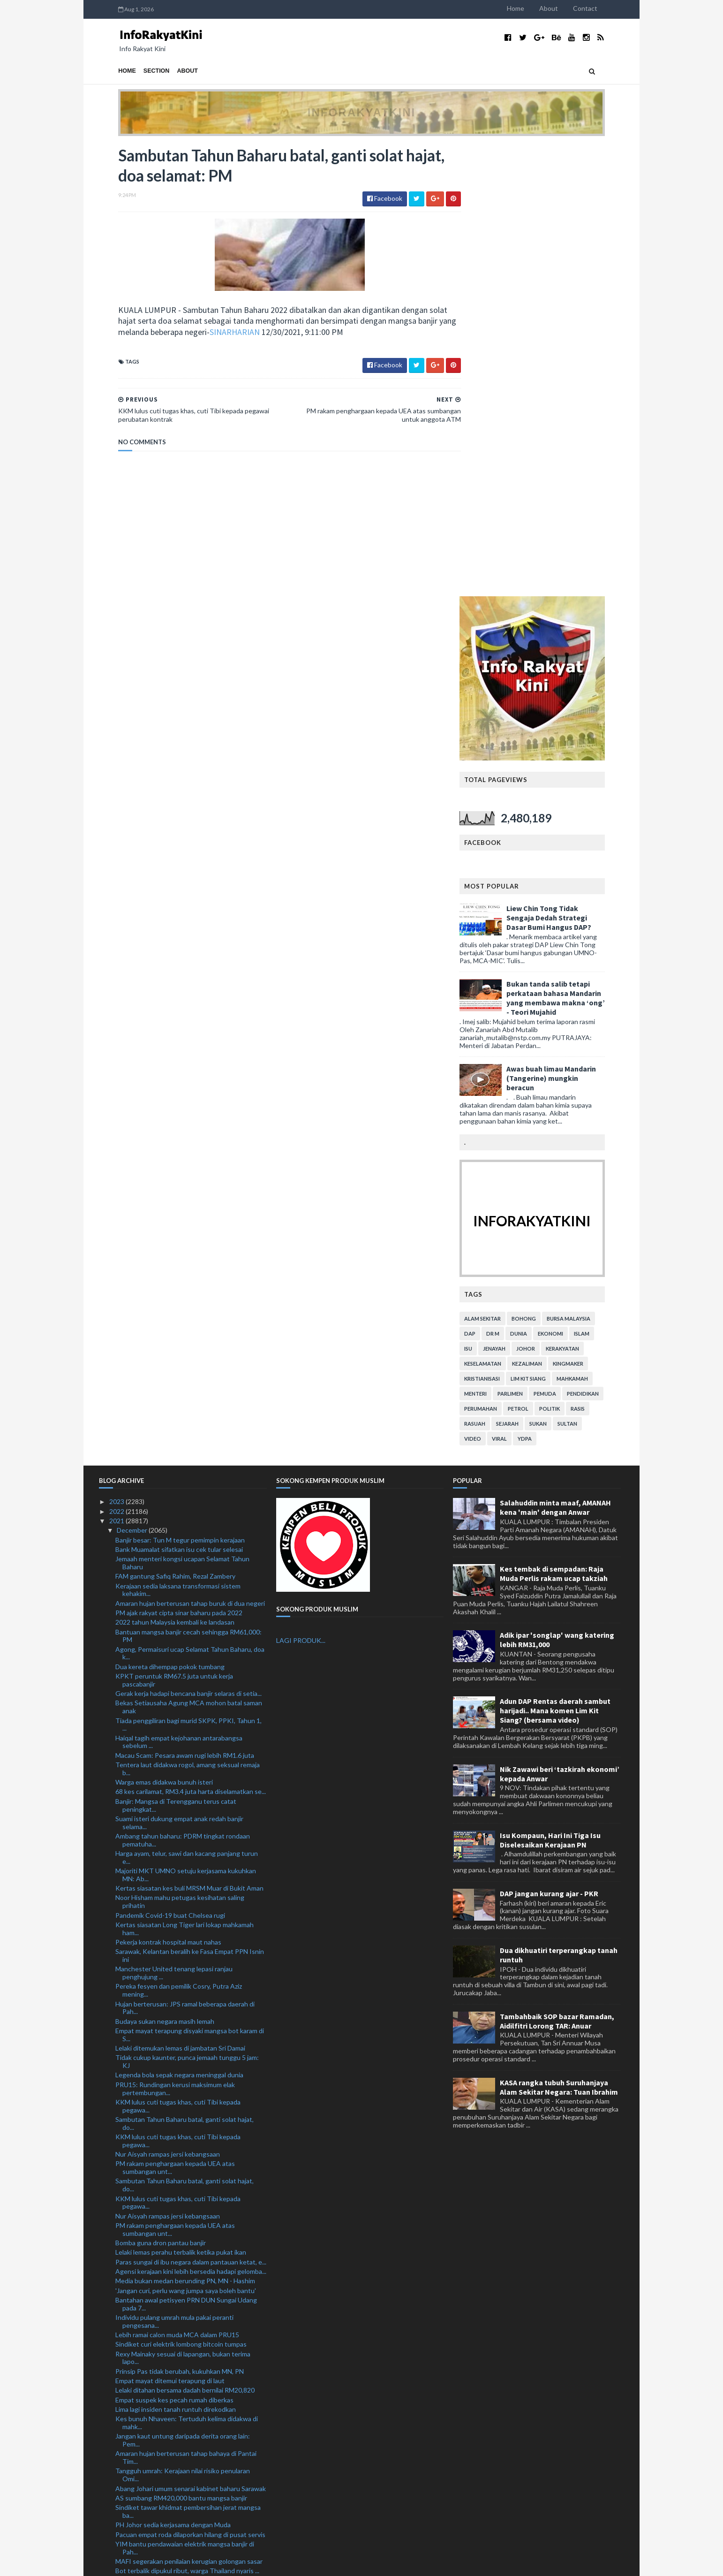 This screenshot has width=723, height=2576. I want to click on jenayah, so click(513, 898).